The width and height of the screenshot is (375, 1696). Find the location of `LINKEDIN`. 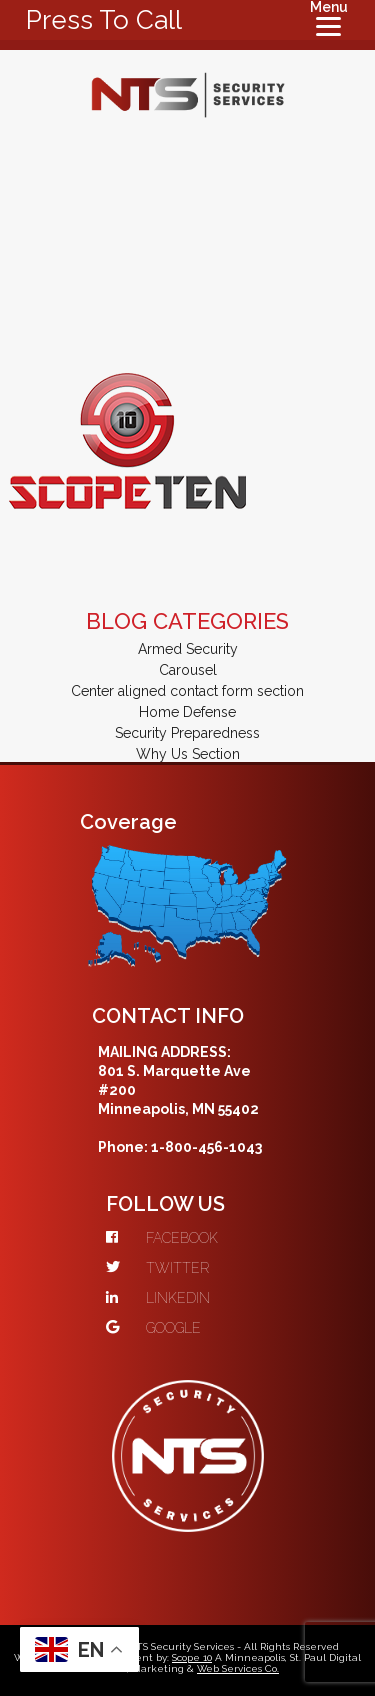

LINKEDIN is located at coordinates (158, 1298).